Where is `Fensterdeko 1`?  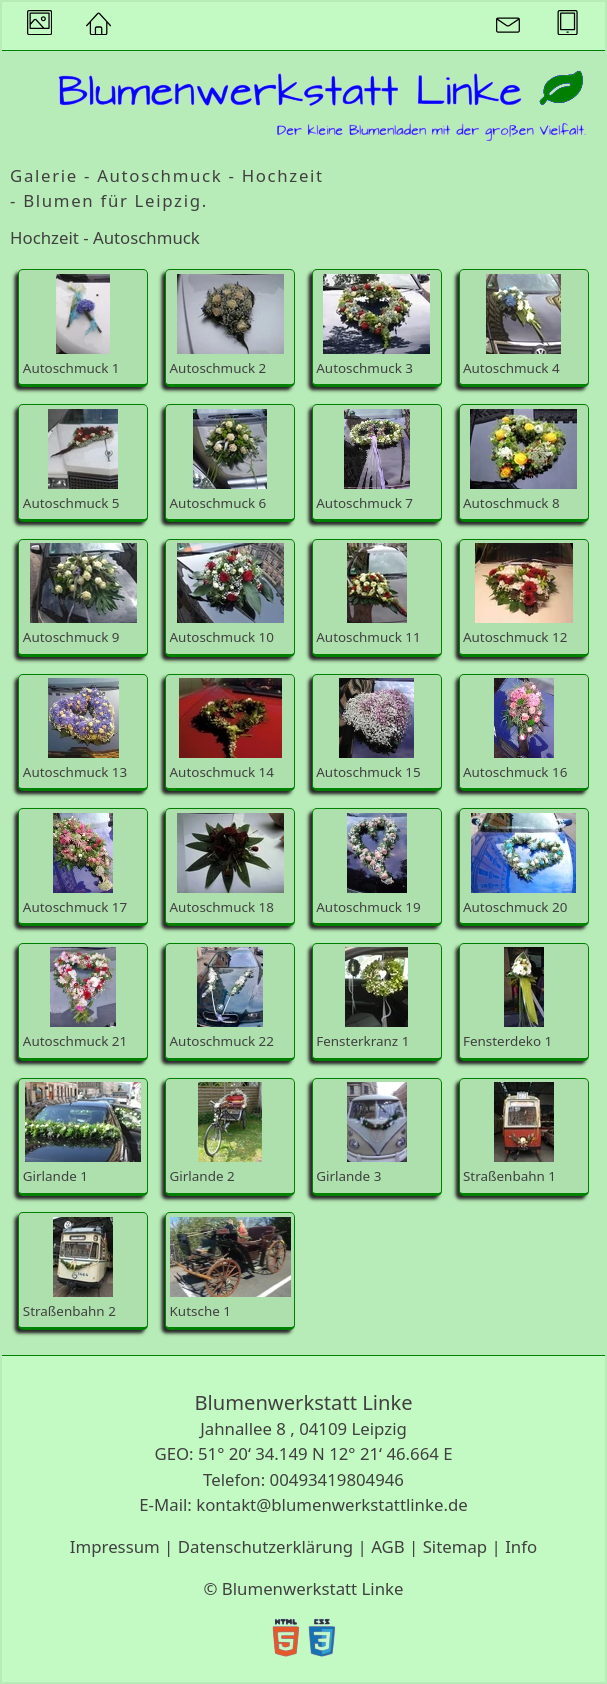
Fensterdeko 1 is located at coordinates (507, 998).